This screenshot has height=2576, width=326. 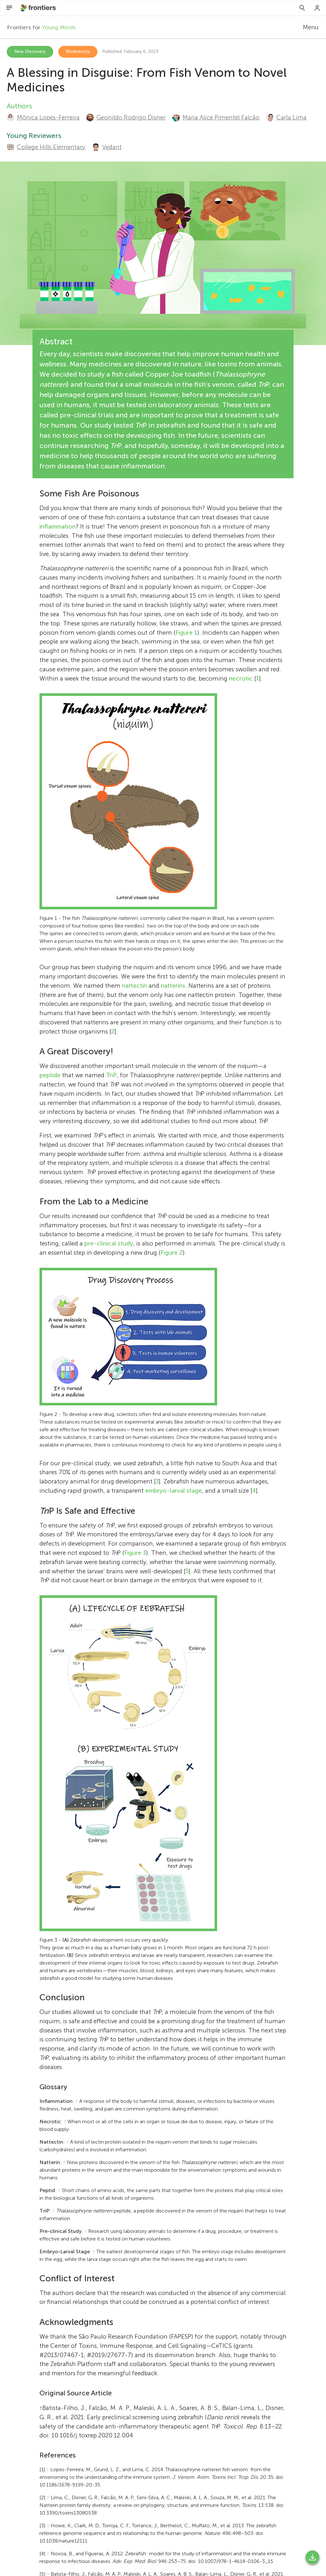 I want to click on pre-clinical study, so click(x=108, y=1243).